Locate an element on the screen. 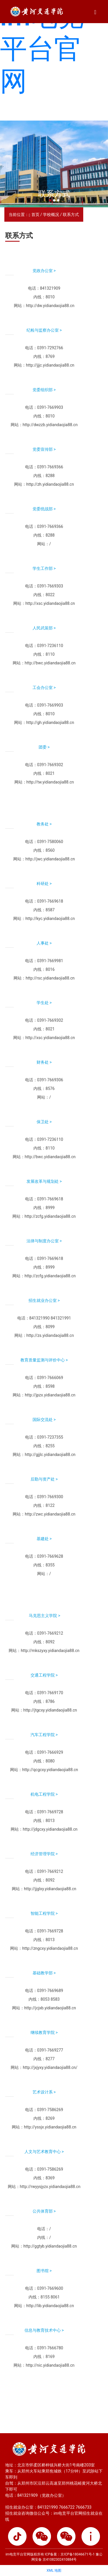  http://bwc.yidiandaojia88.cn is located at coordinates (50, 663).